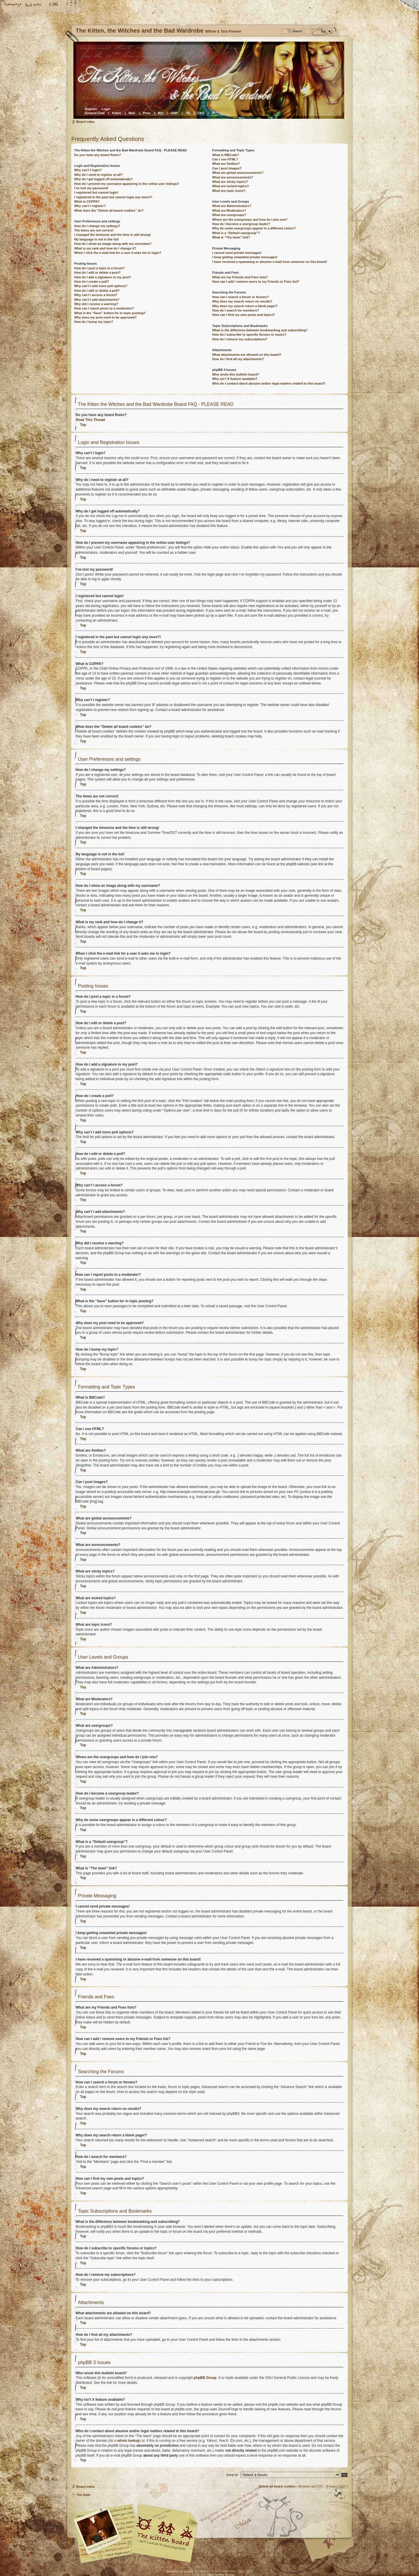 The height and width of the screenshot is (2576, 419). I want to click on What are Smilies?, so click(226, 163).